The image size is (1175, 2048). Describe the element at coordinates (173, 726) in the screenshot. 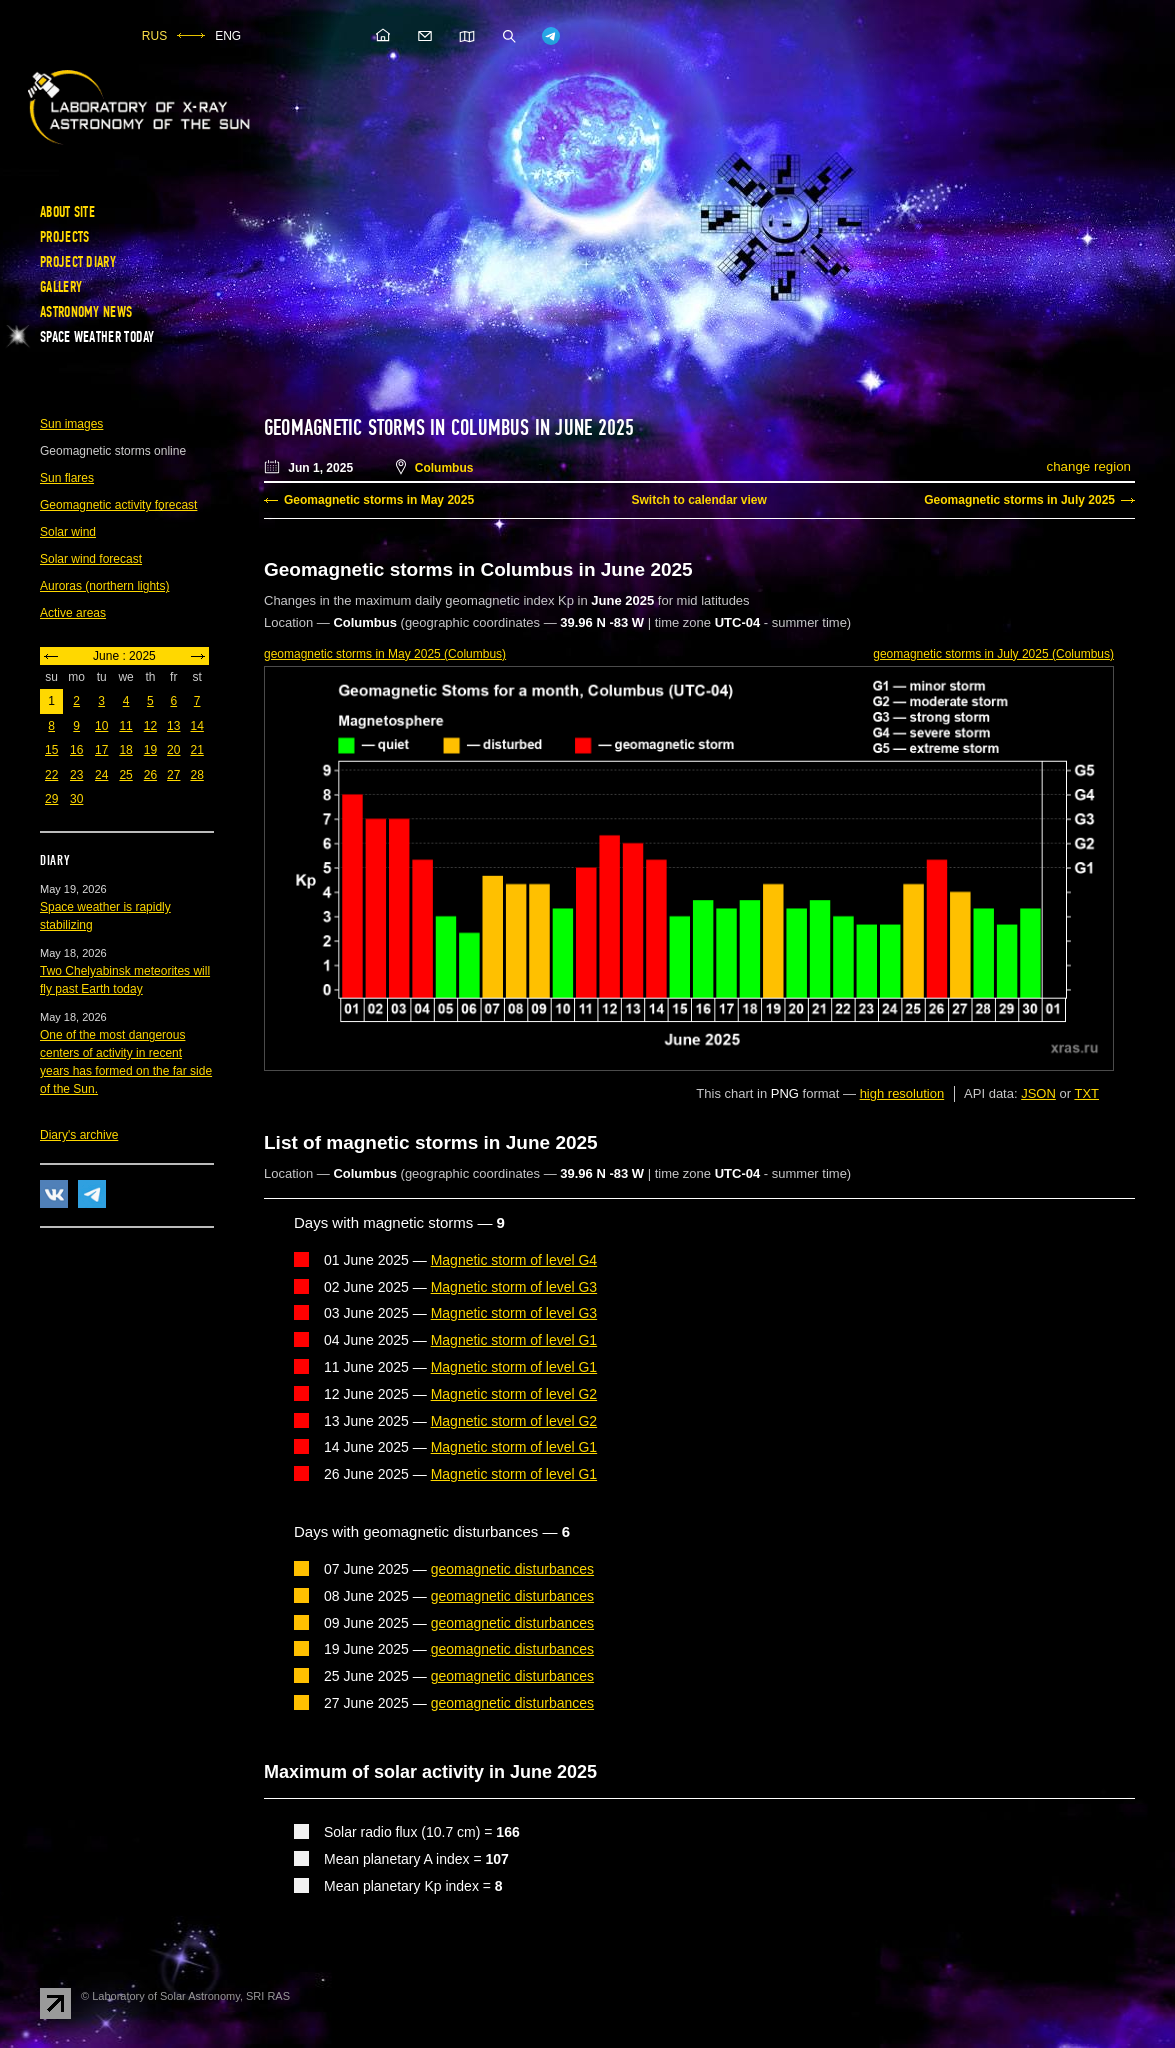

I see `13` at that location.